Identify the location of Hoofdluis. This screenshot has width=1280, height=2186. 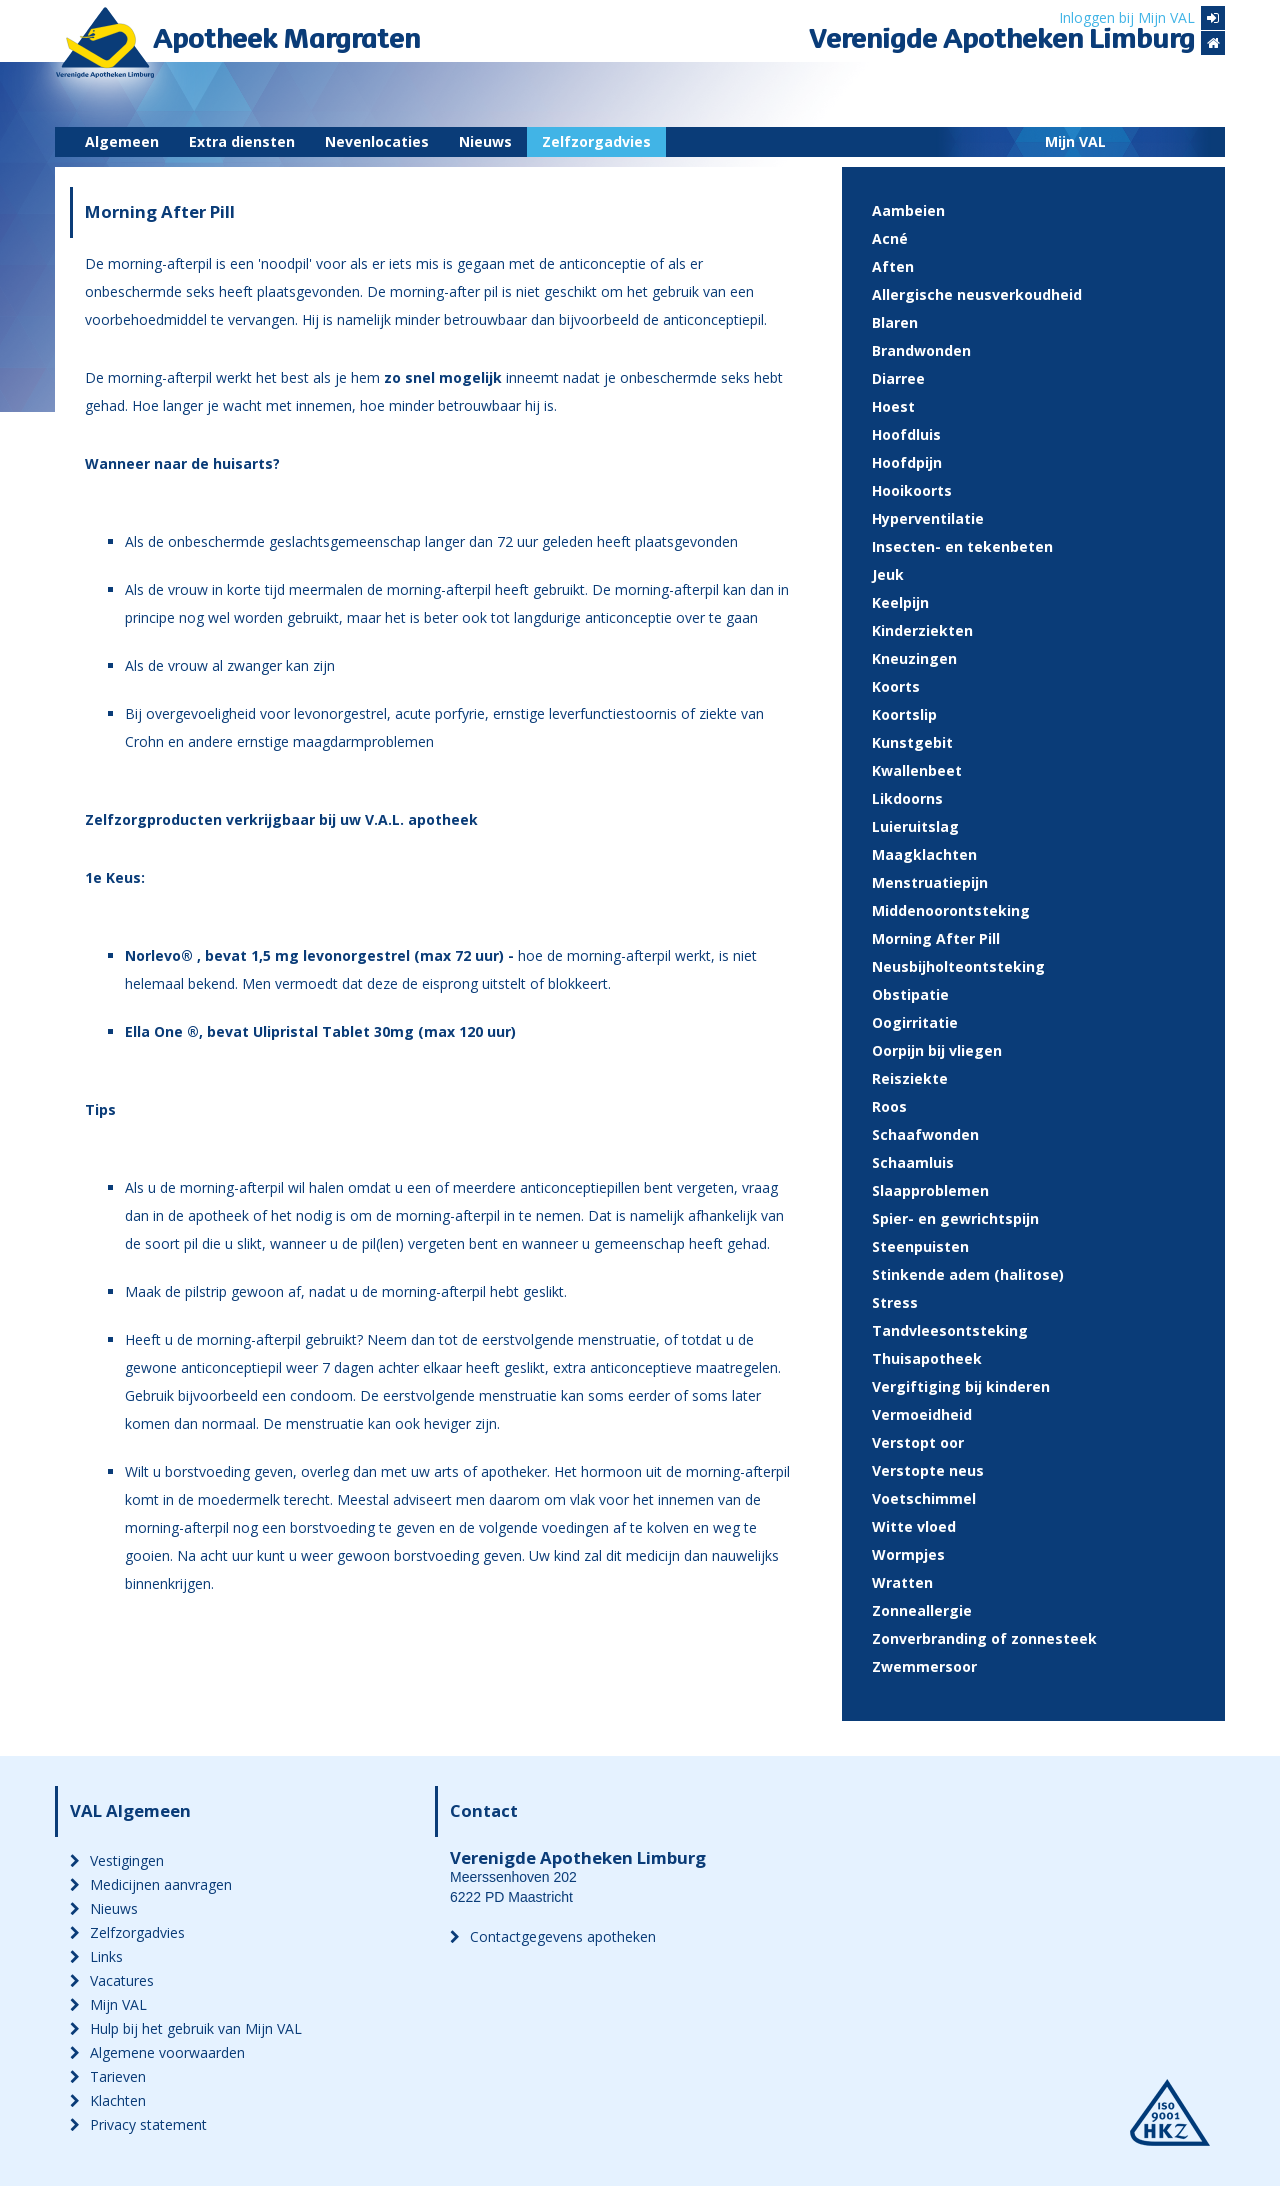
(906, 434).